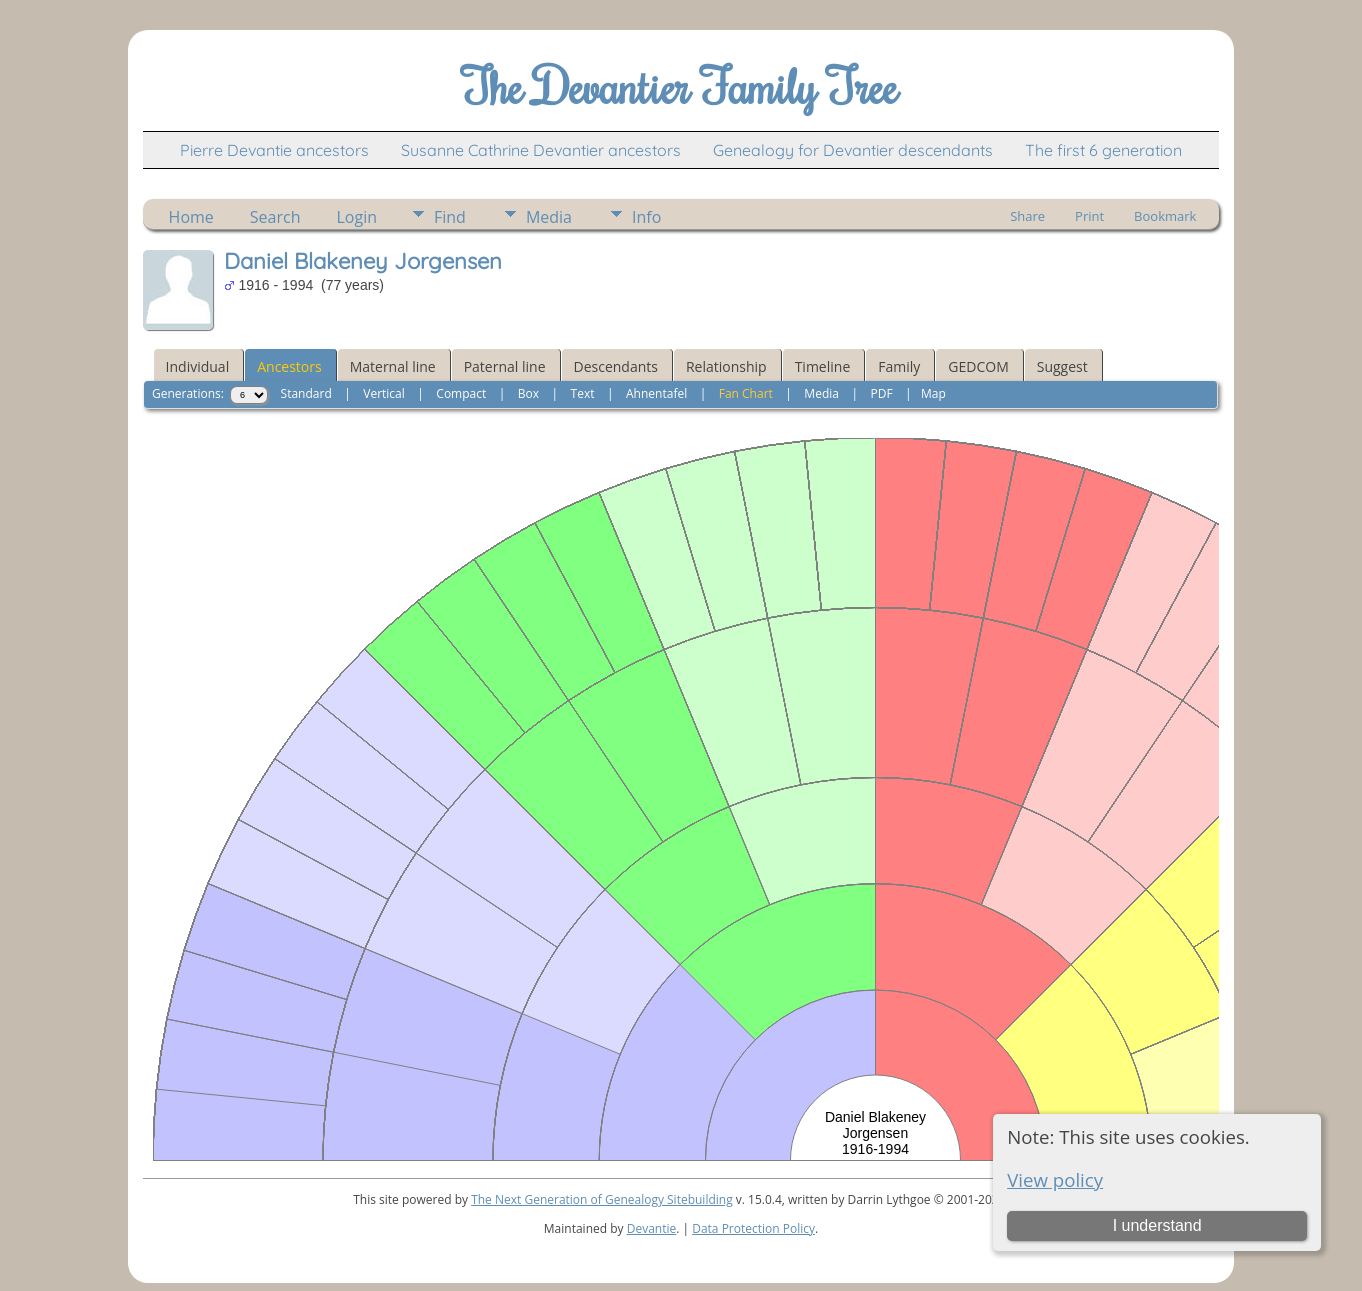  What do you see at coordinates (899, 366) in the screenshot?
I see `Family` at bounding box center [899, 366].